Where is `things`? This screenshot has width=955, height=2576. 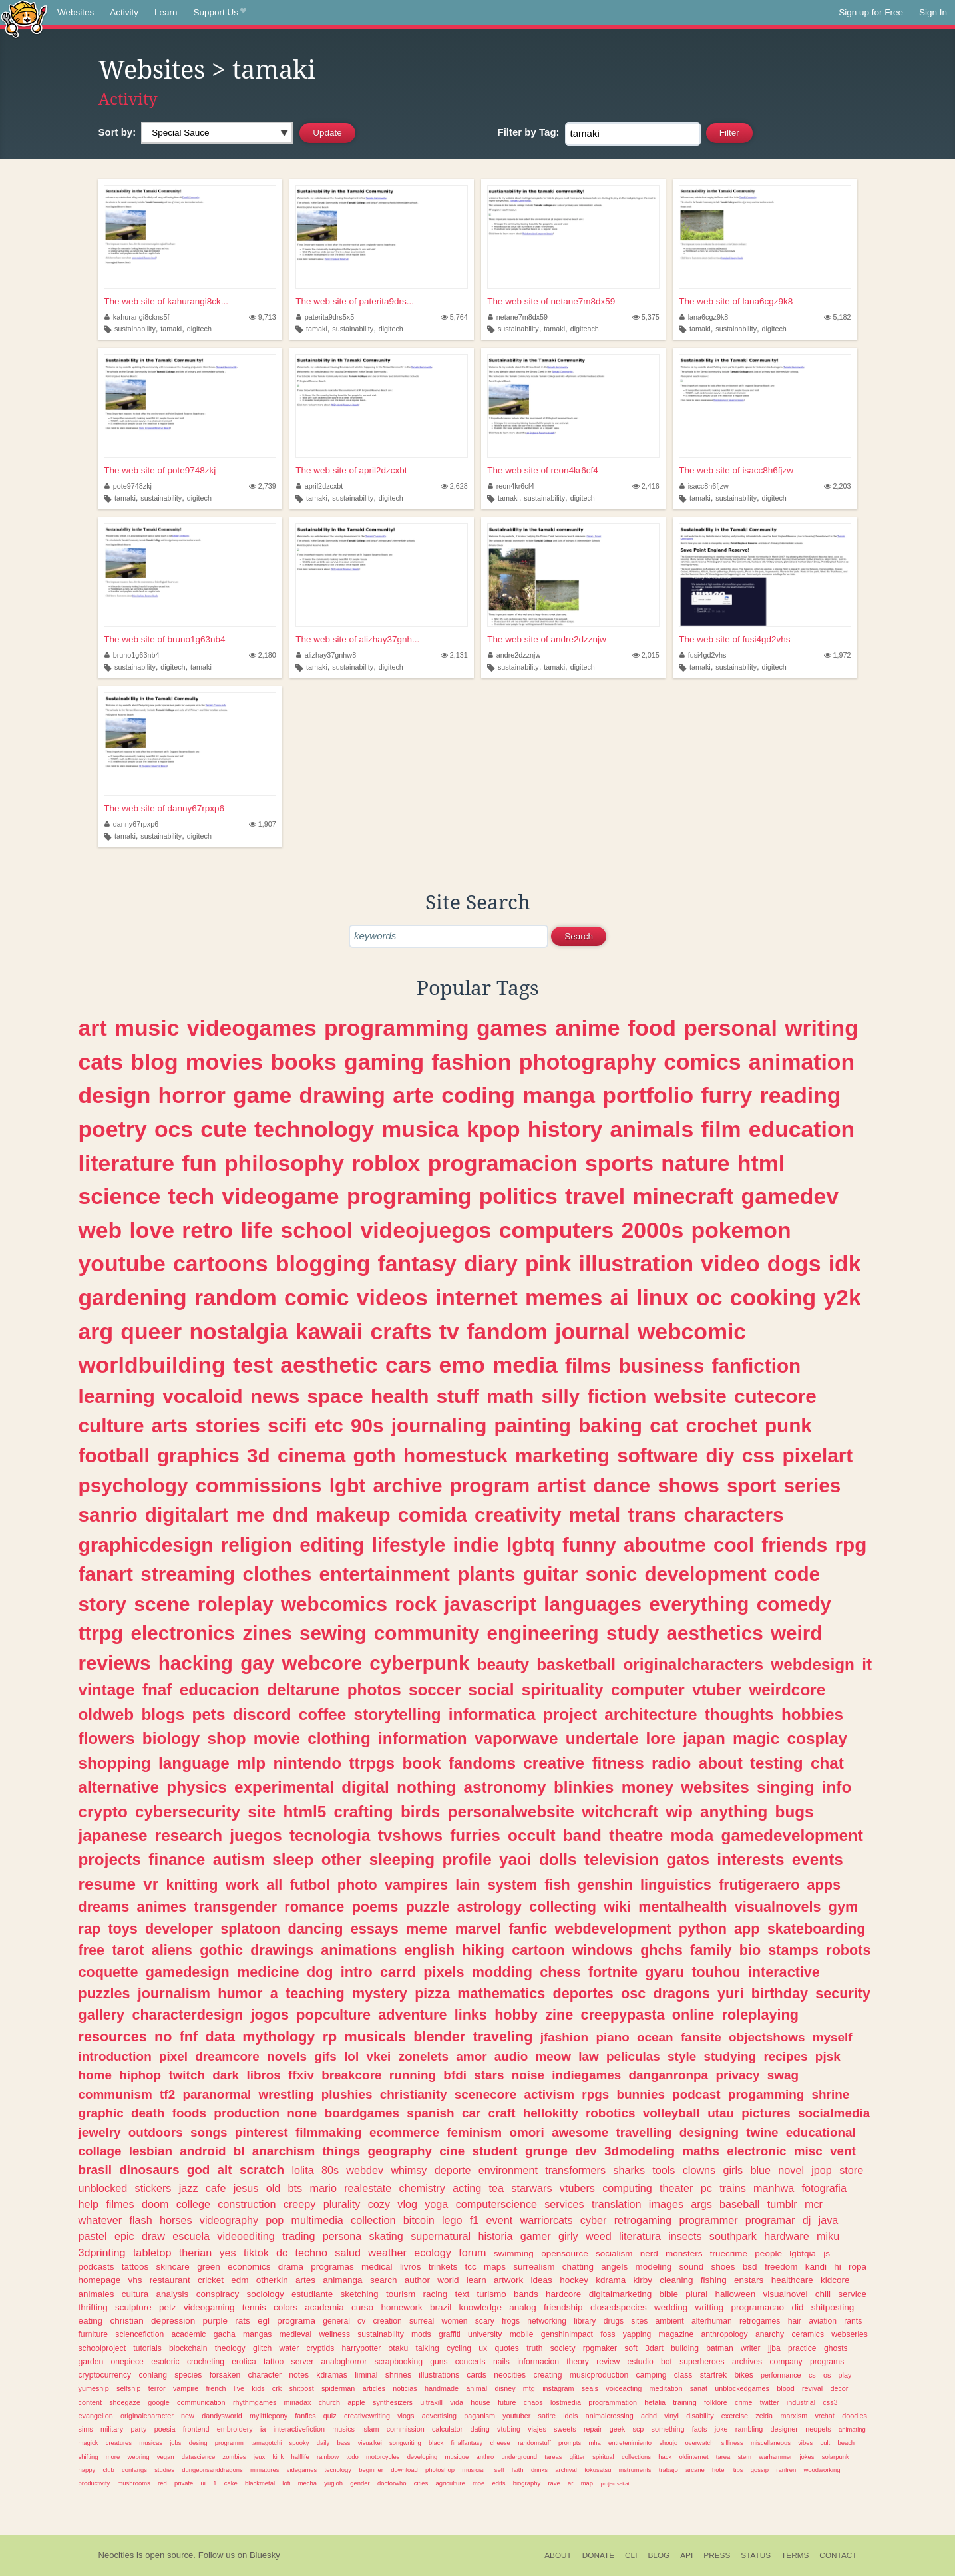 things is located at coordinates (342, 2151).